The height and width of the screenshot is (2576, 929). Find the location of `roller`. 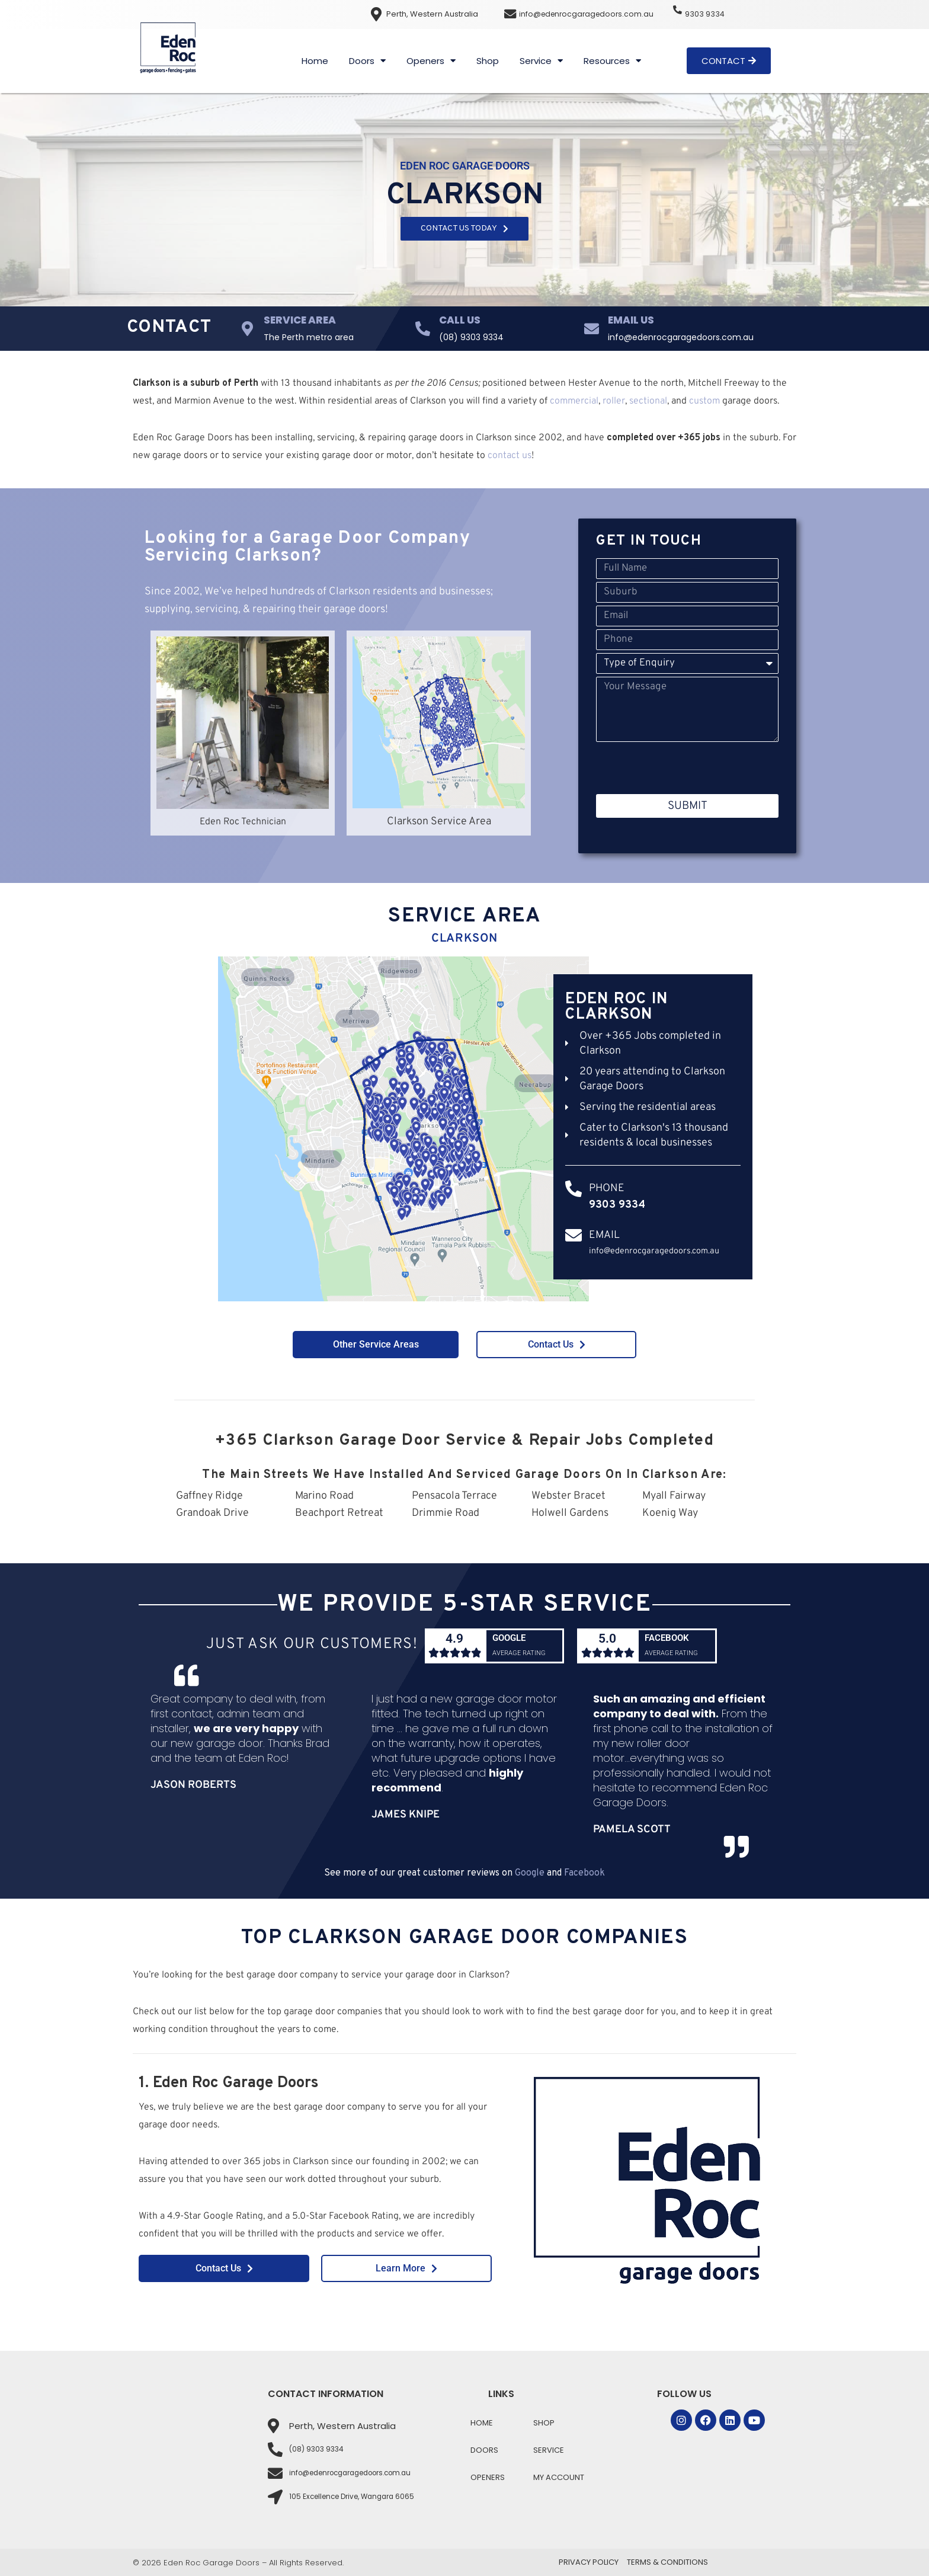

roller is located at coordinates (614, 401).